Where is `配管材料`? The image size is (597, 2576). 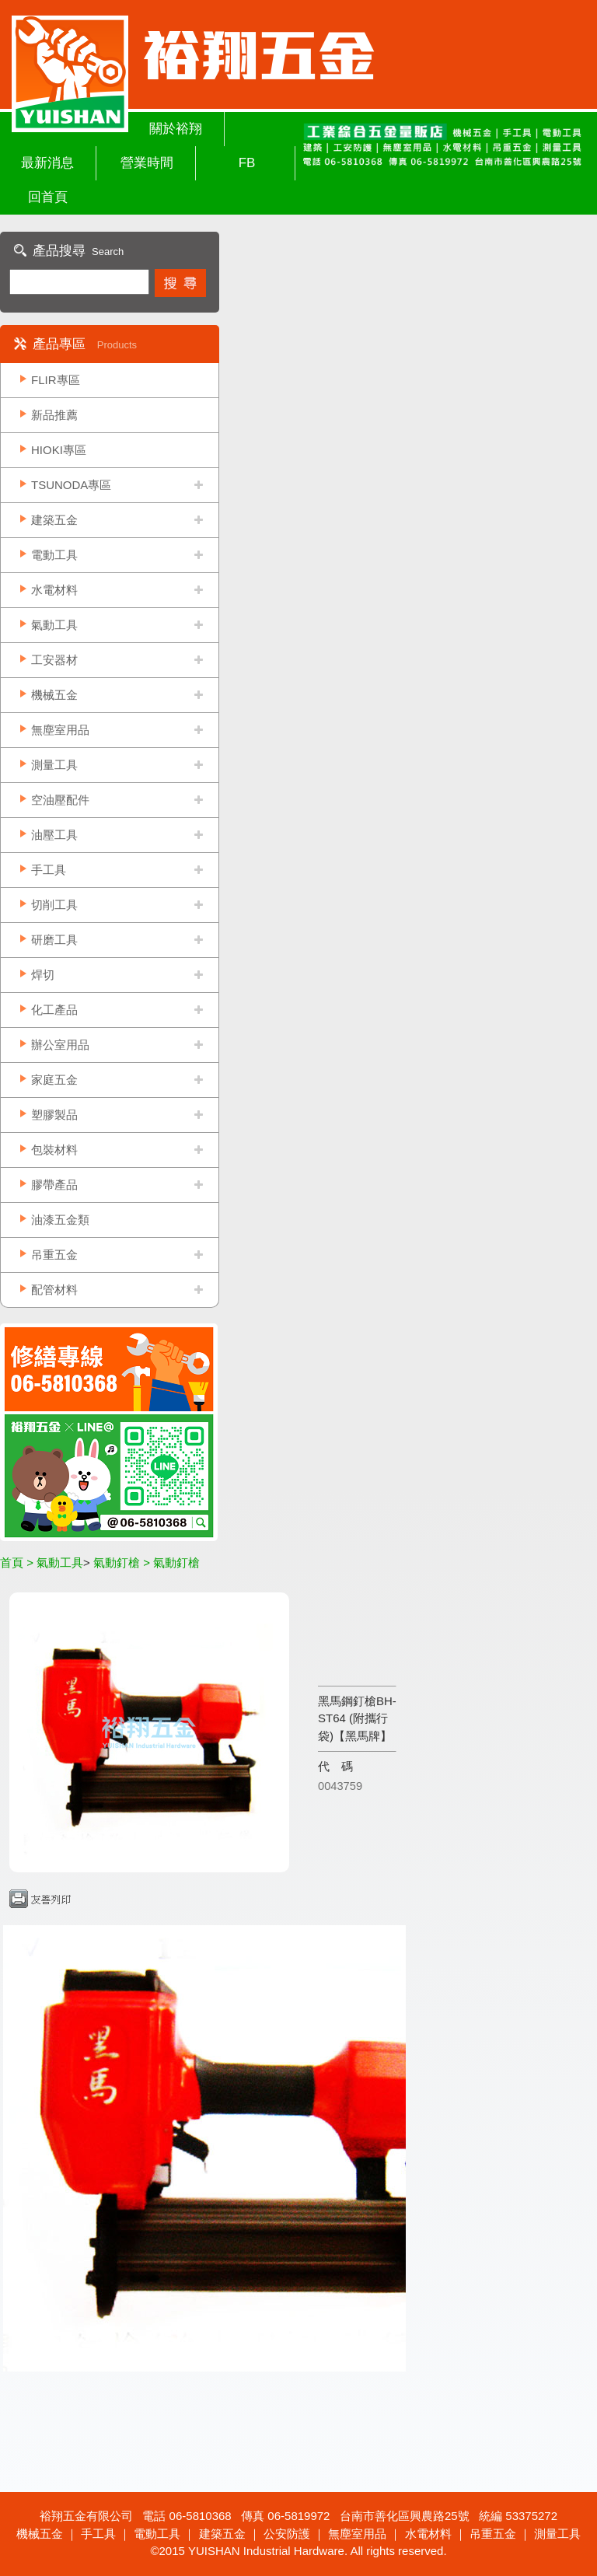
配管材料 is located at coordinates (54, 1289).